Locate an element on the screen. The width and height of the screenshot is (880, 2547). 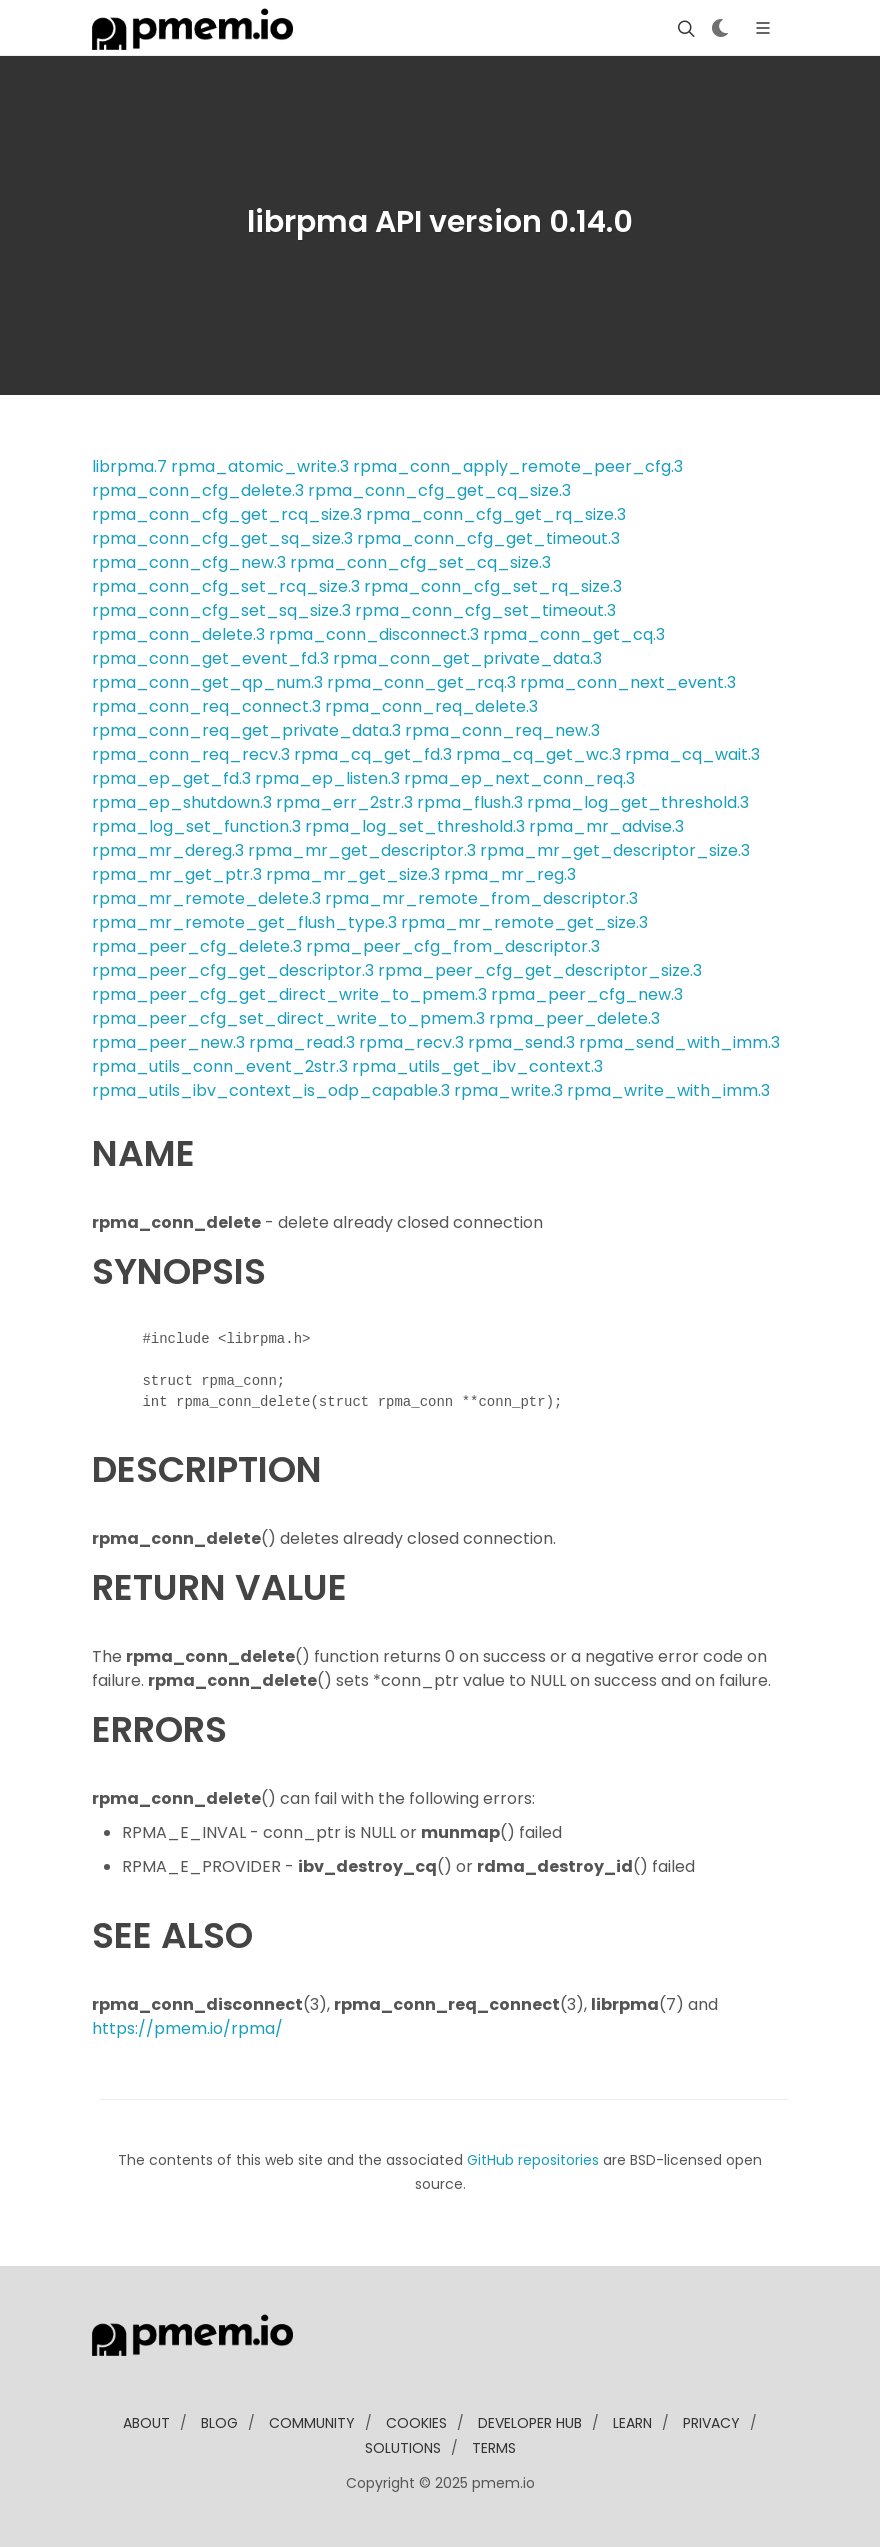
GitHub repositories is located at coordinates (533, 2160).